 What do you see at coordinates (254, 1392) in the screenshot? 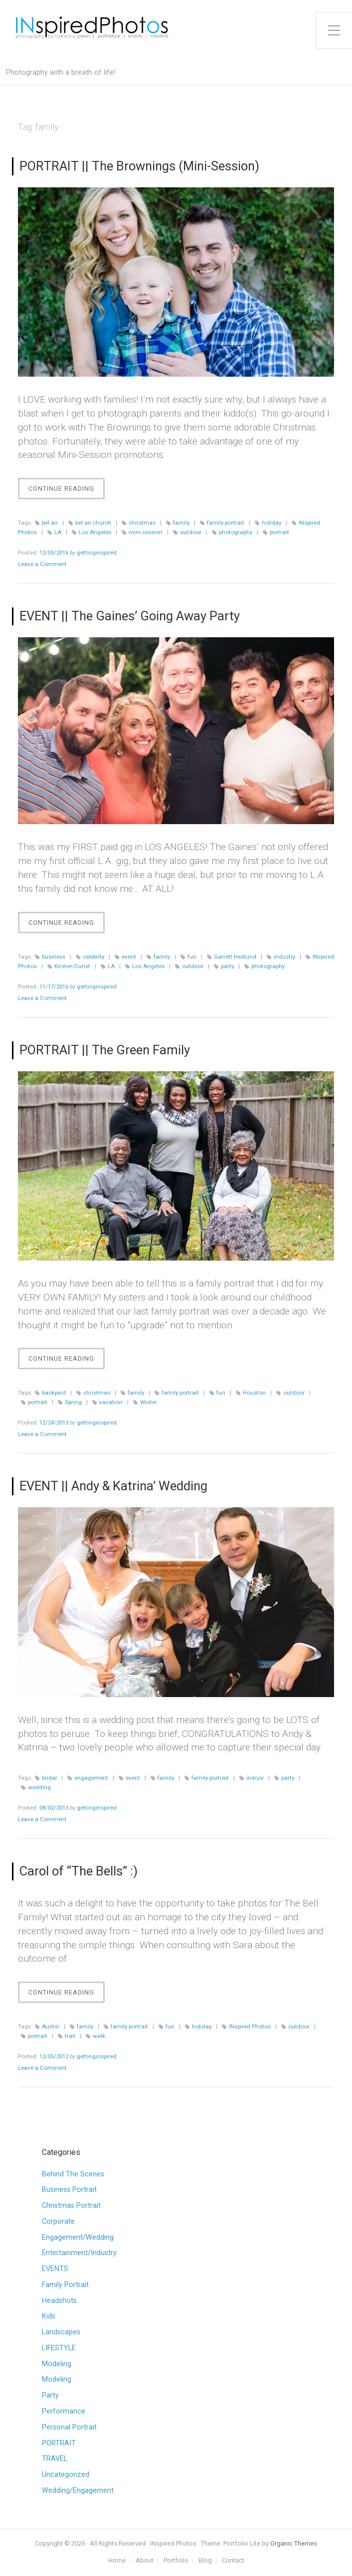
I see `Houston` at bounding box center [254, 1392].